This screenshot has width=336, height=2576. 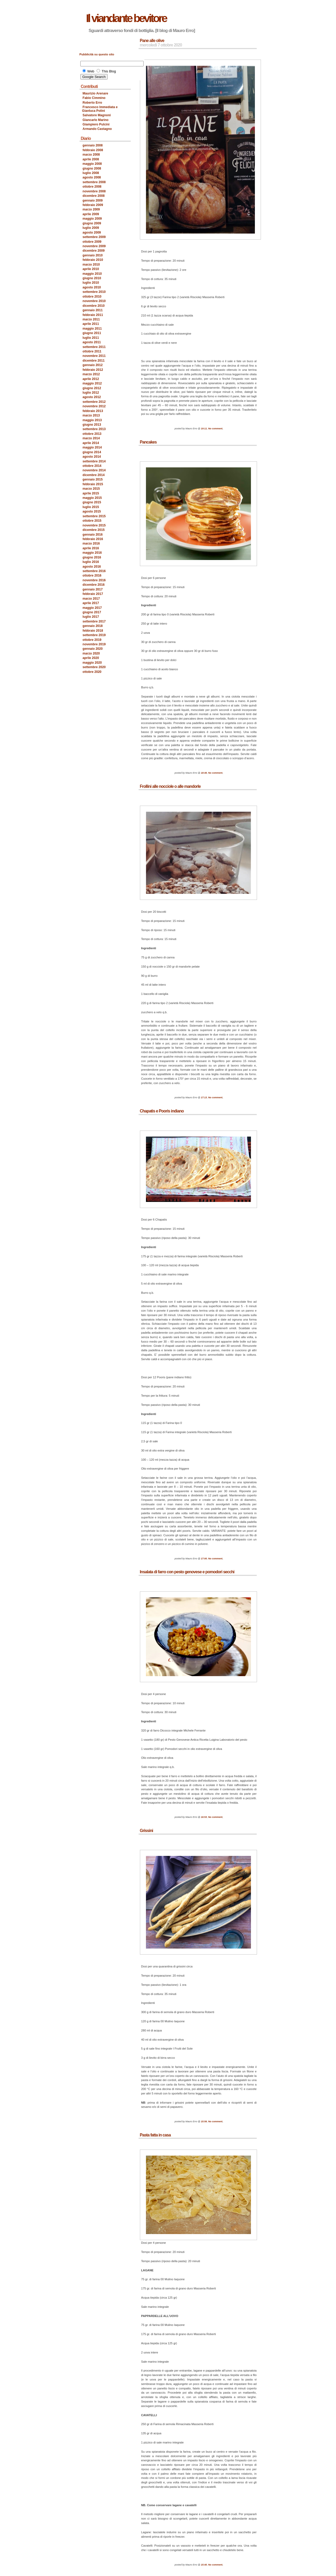 What do you see at coordinates (92, 102) in the screenshot?
I see `Roberto Erro` at bounding box center [92, 102].